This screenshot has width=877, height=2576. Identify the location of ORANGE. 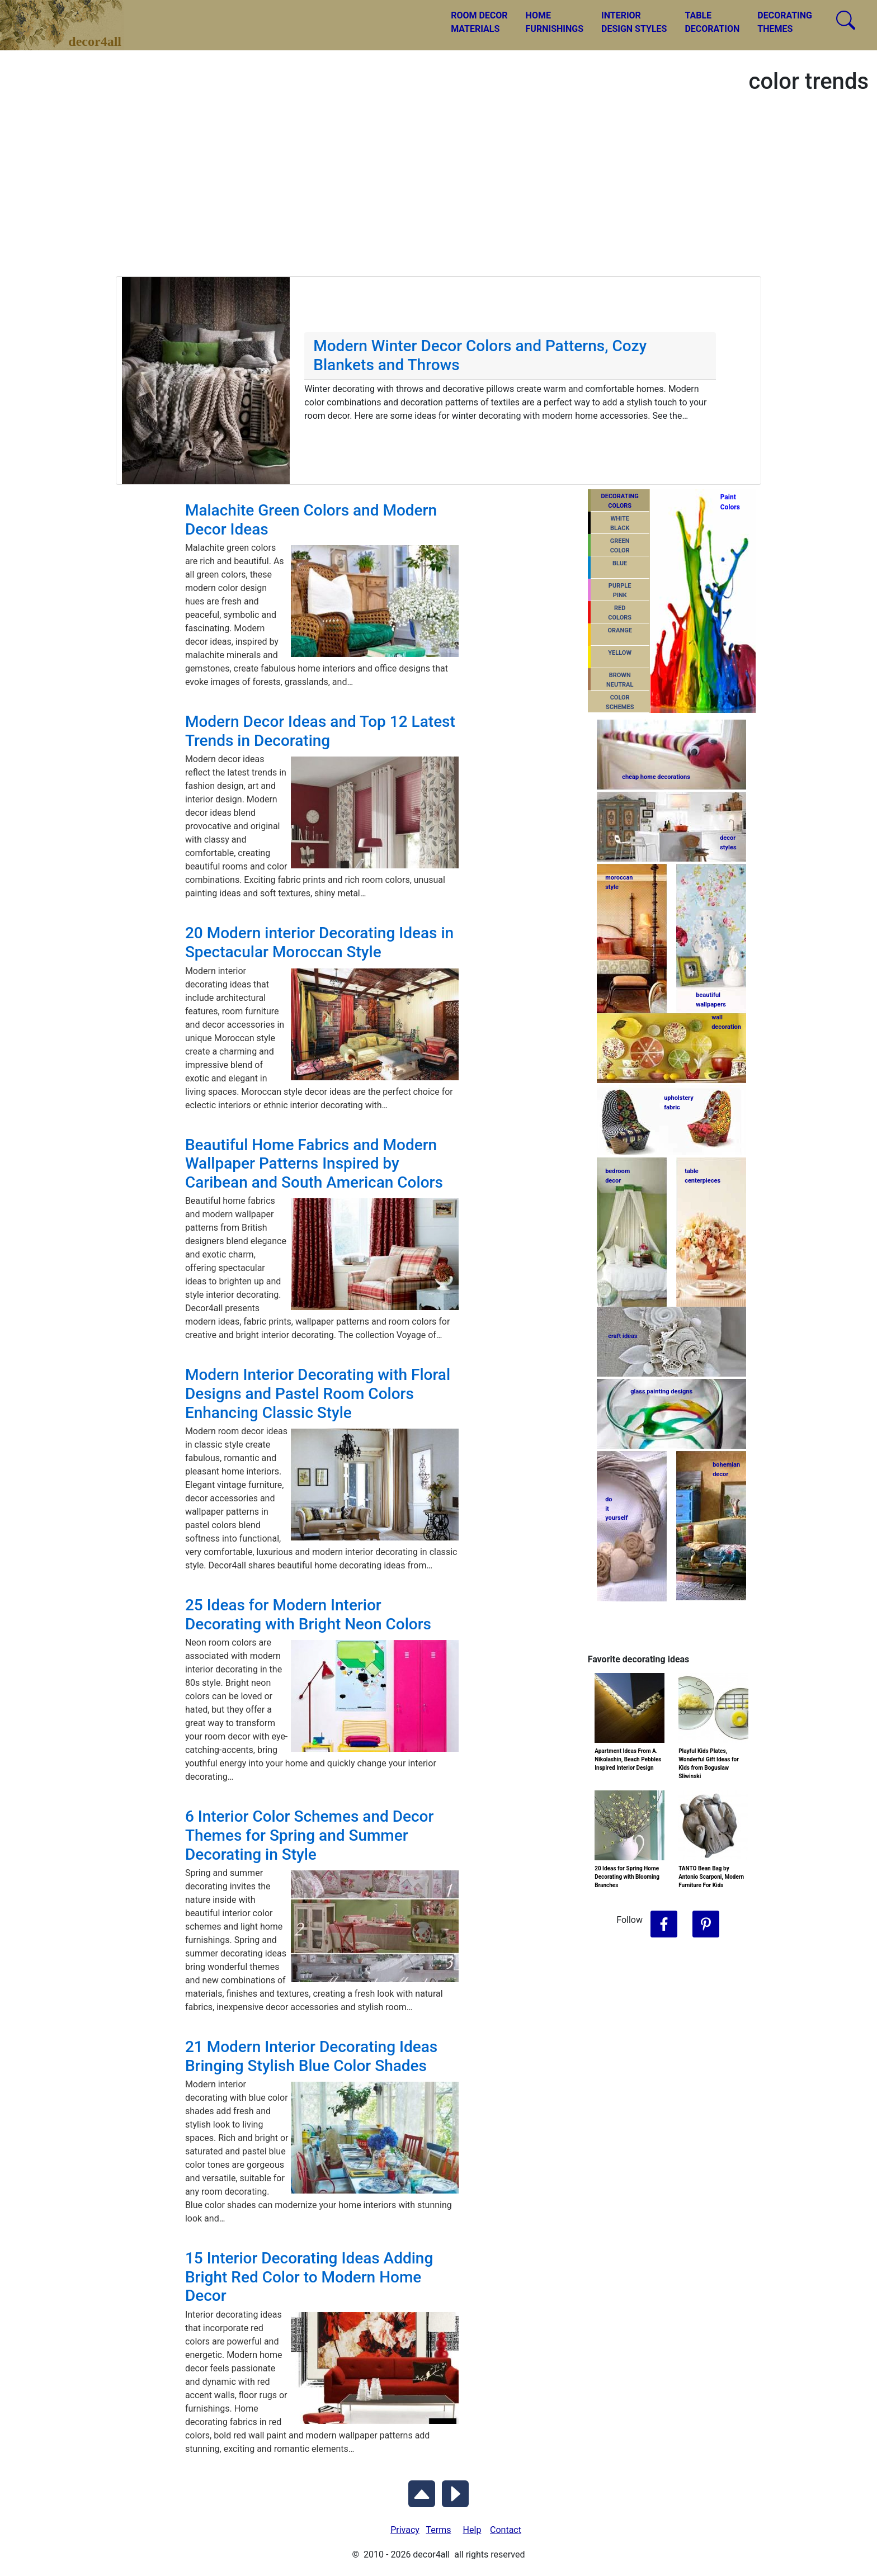
(619, 630).